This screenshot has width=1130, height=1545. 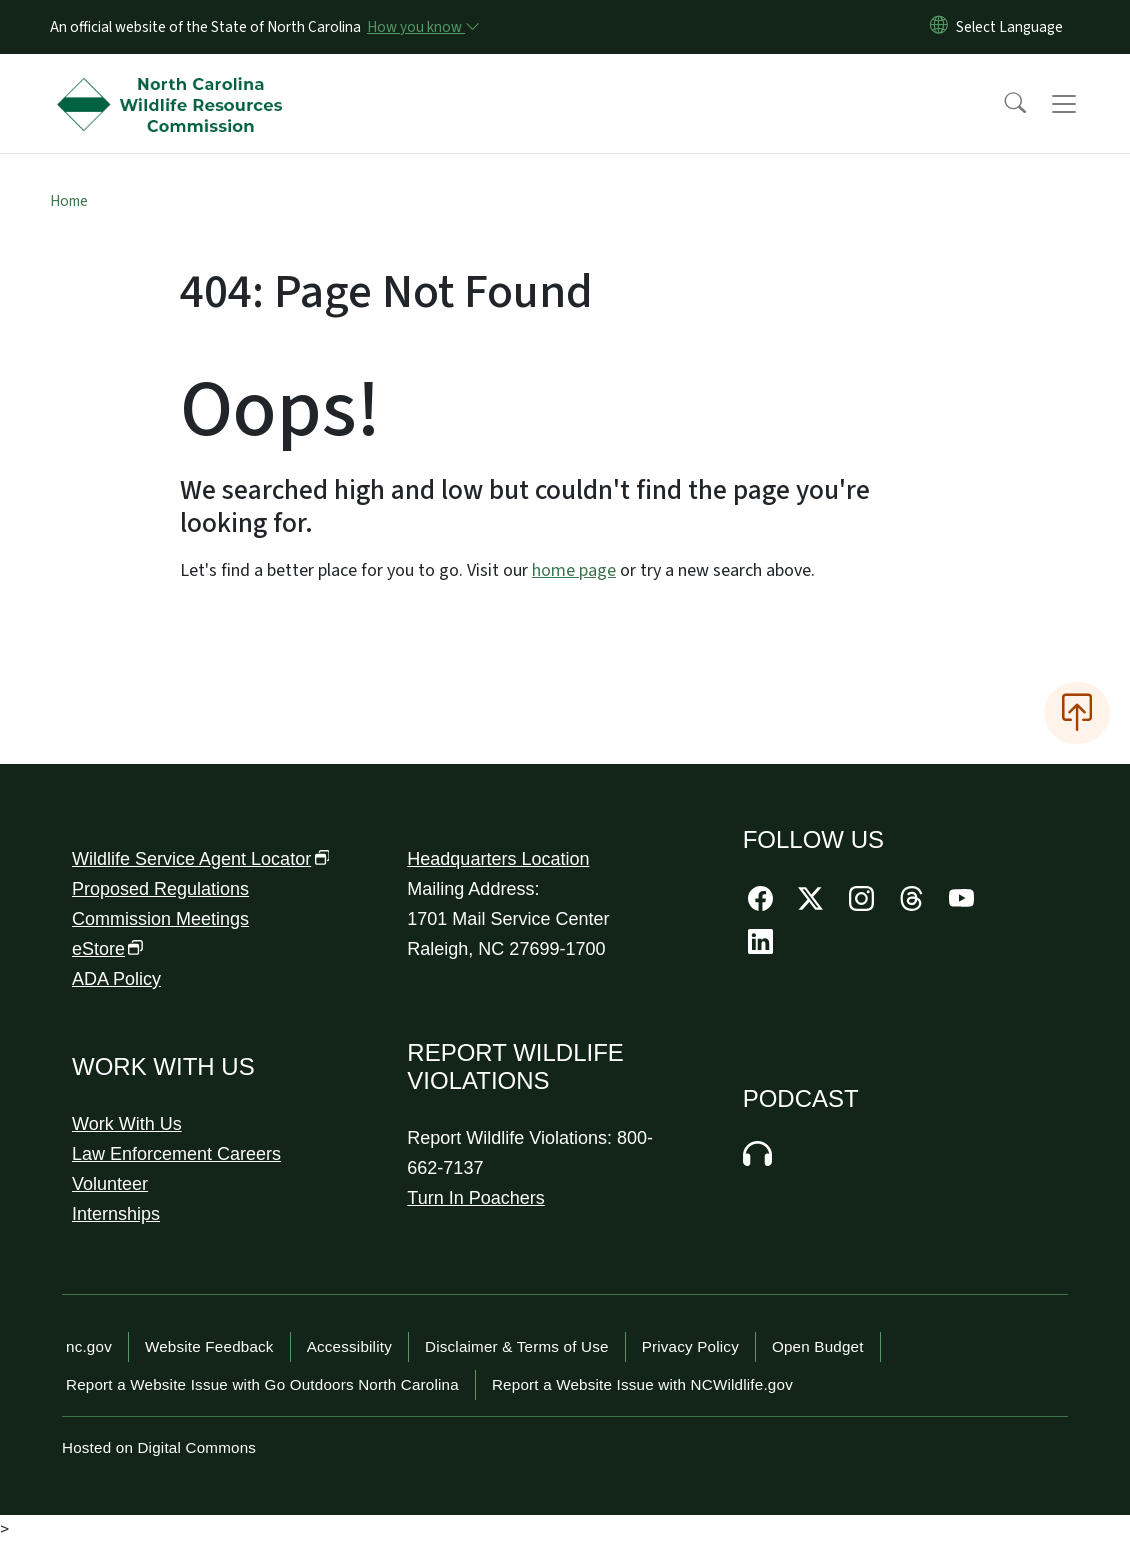 I want to click on home page, so click(x=574, y=570).